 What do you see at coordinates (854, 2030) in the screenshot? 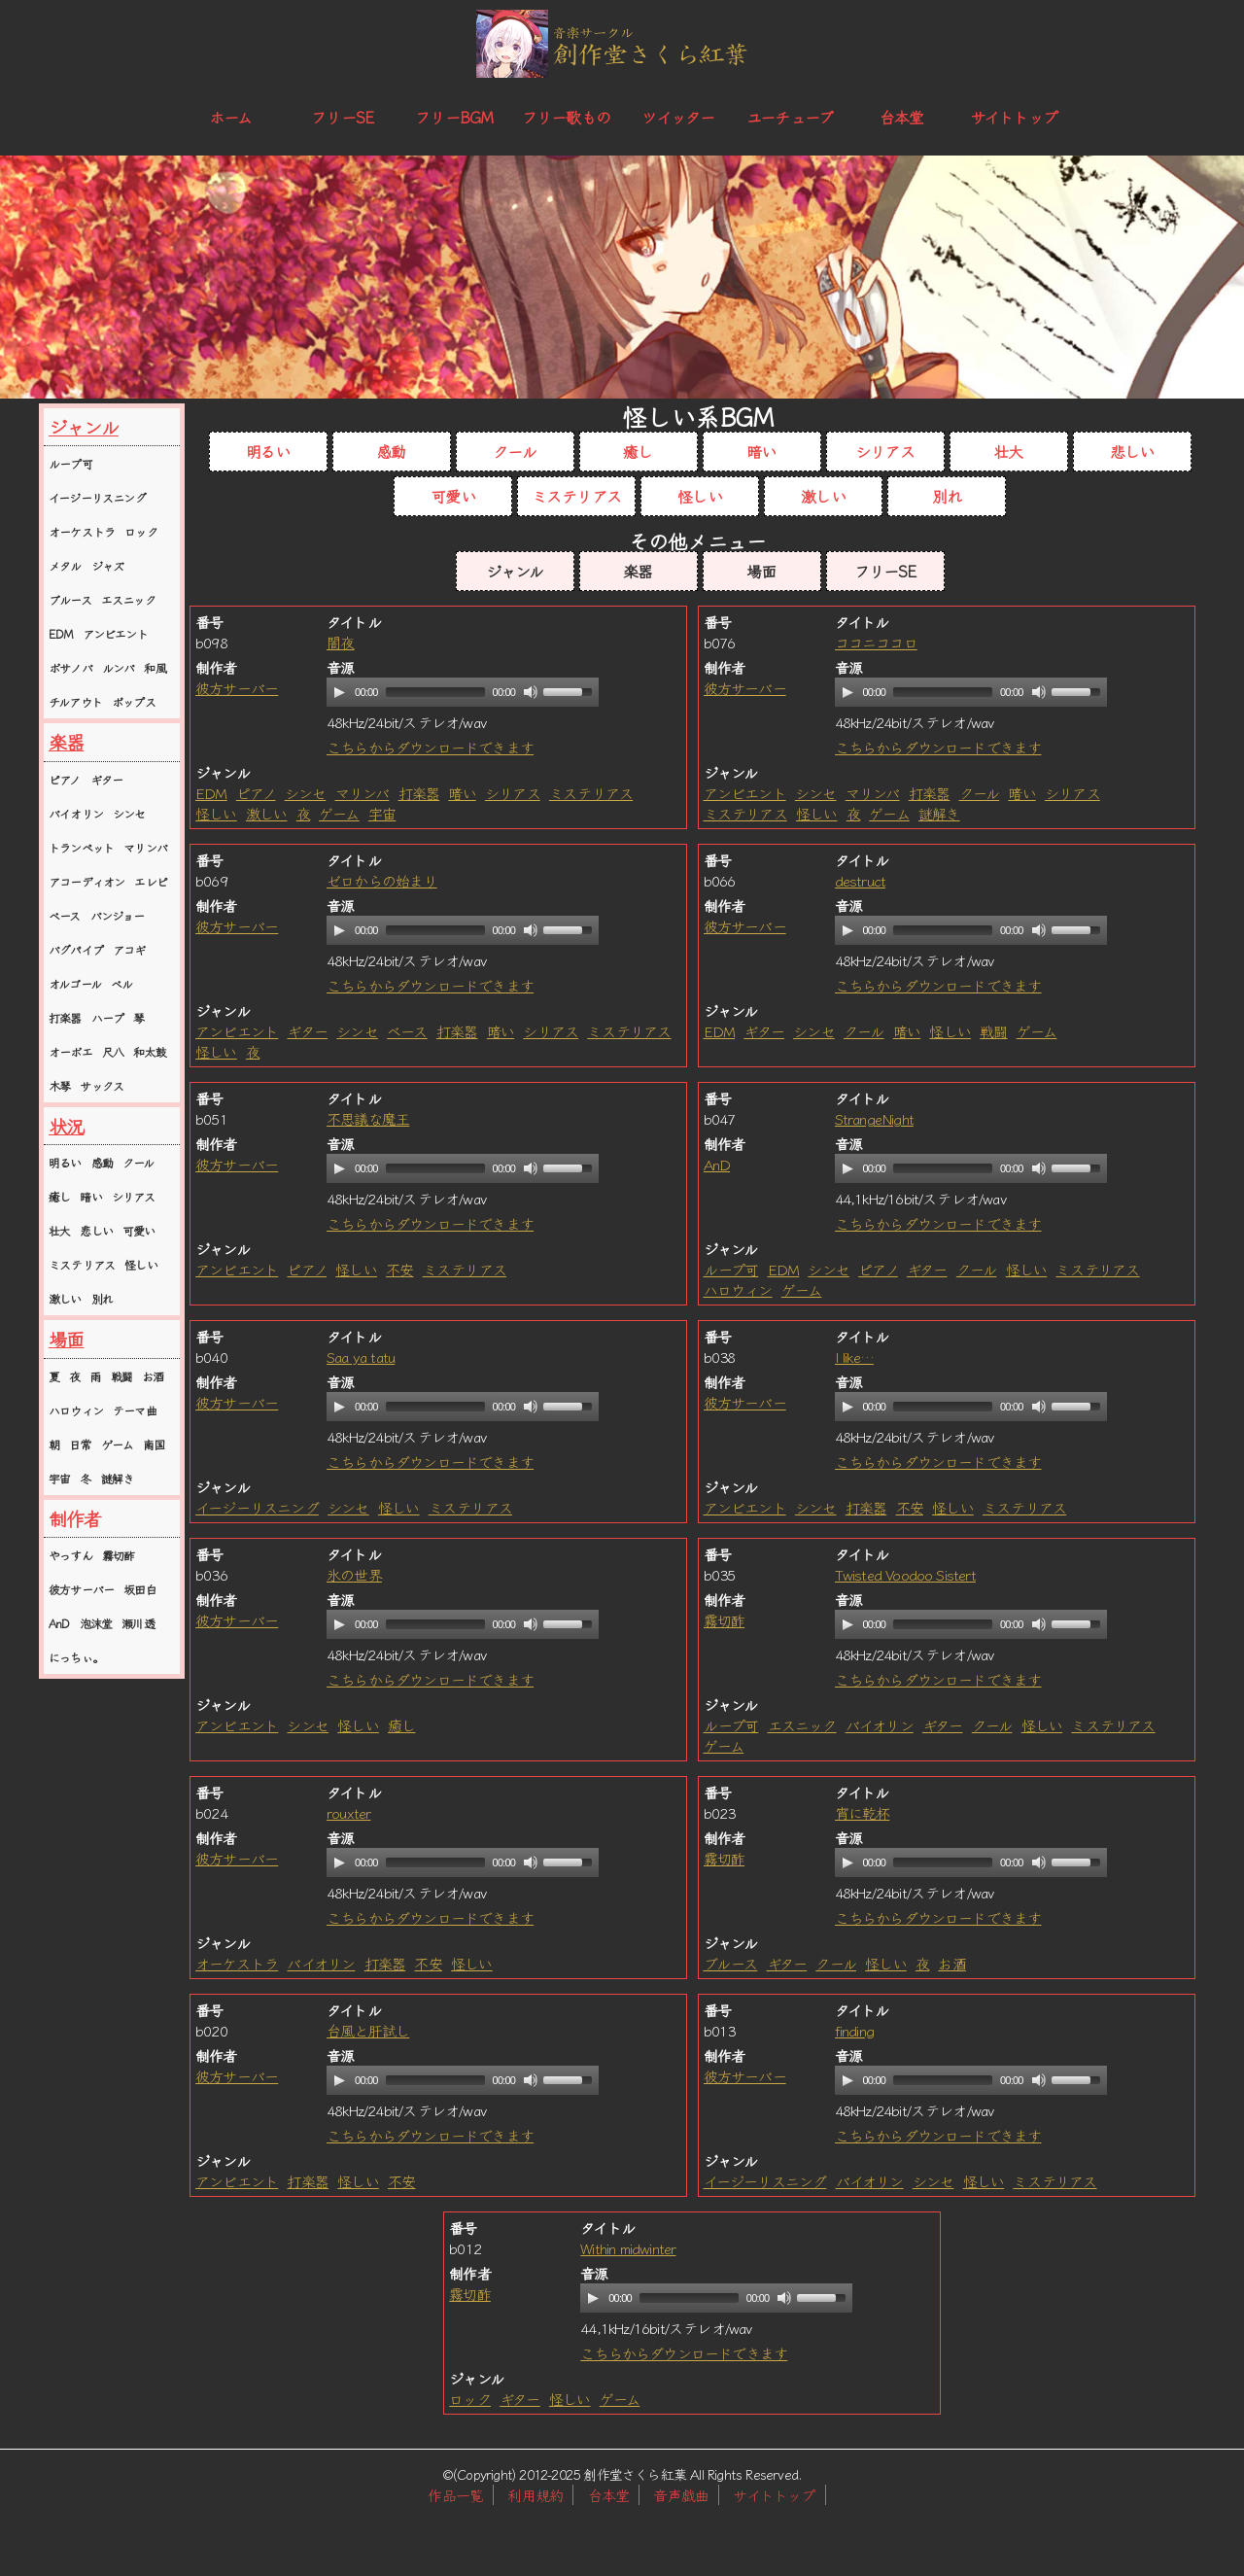
I see `finding` at bounding box center [854, 2030].